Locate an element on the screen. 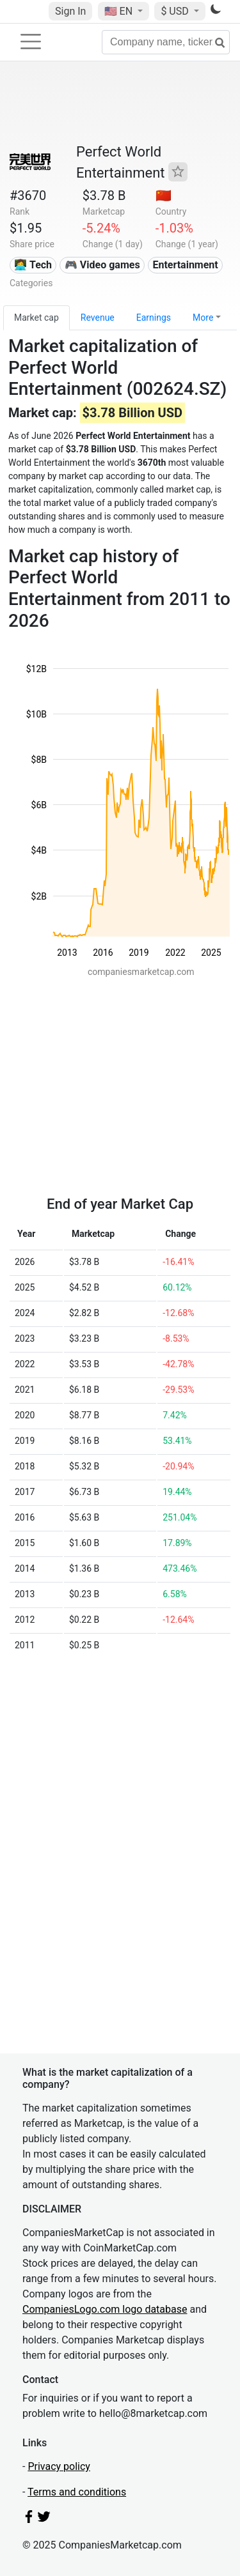  Sign In is located at coordinates (70, 11).